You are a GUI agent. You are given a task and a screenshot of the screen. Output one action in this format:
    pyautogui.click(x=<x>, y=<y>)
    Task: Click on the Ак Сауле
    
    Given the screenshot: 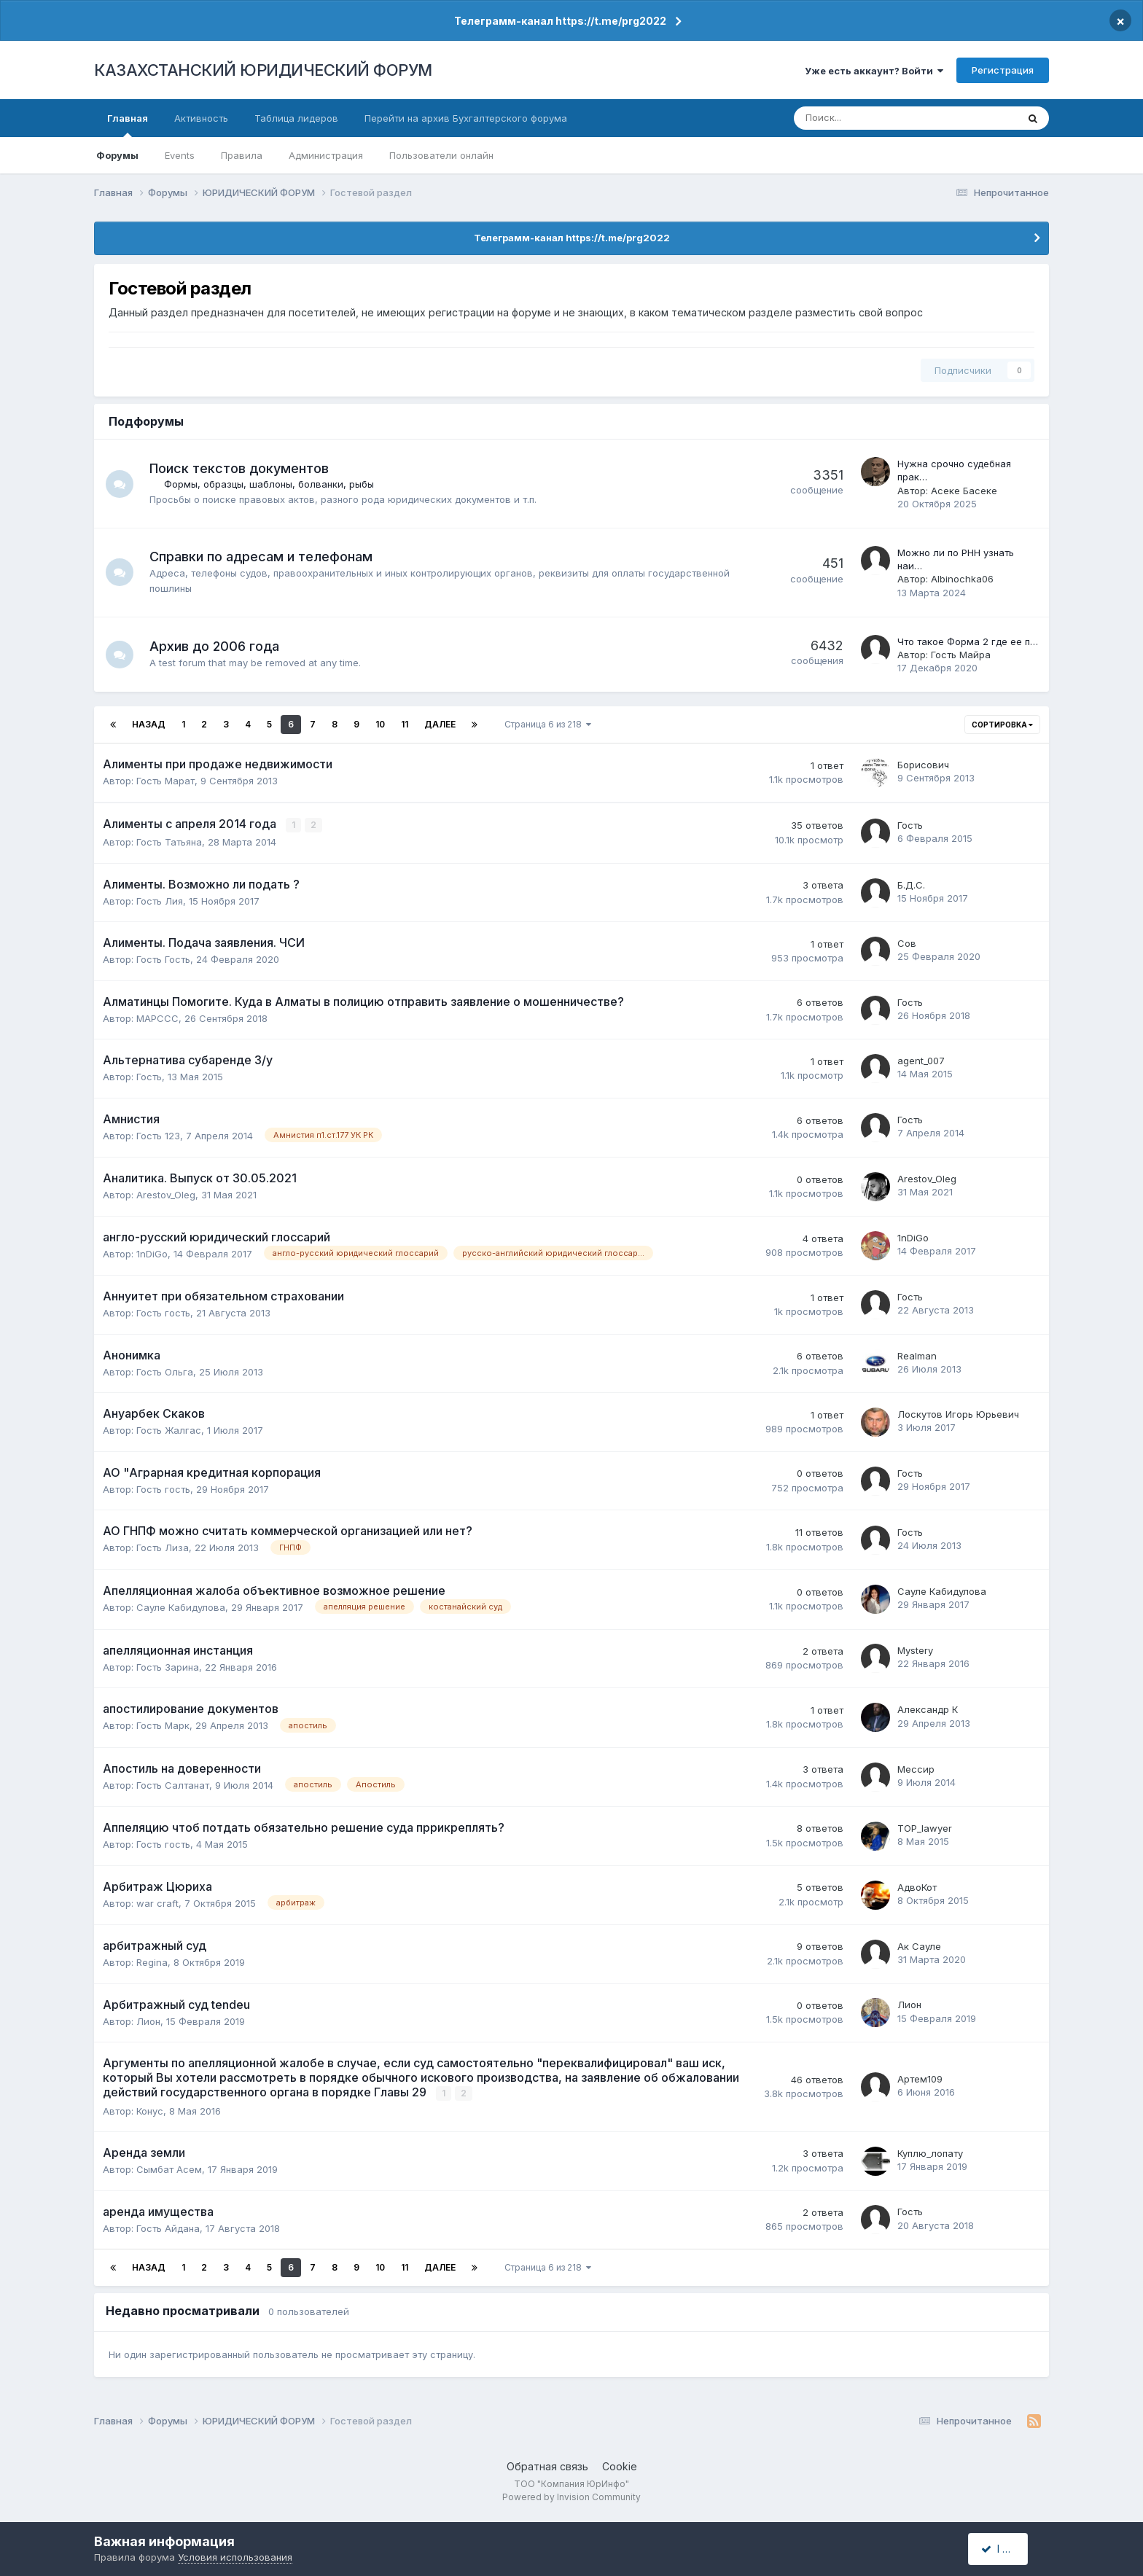 What is the action you would take?
    pyautogui.click(x=919, y=1945)
    